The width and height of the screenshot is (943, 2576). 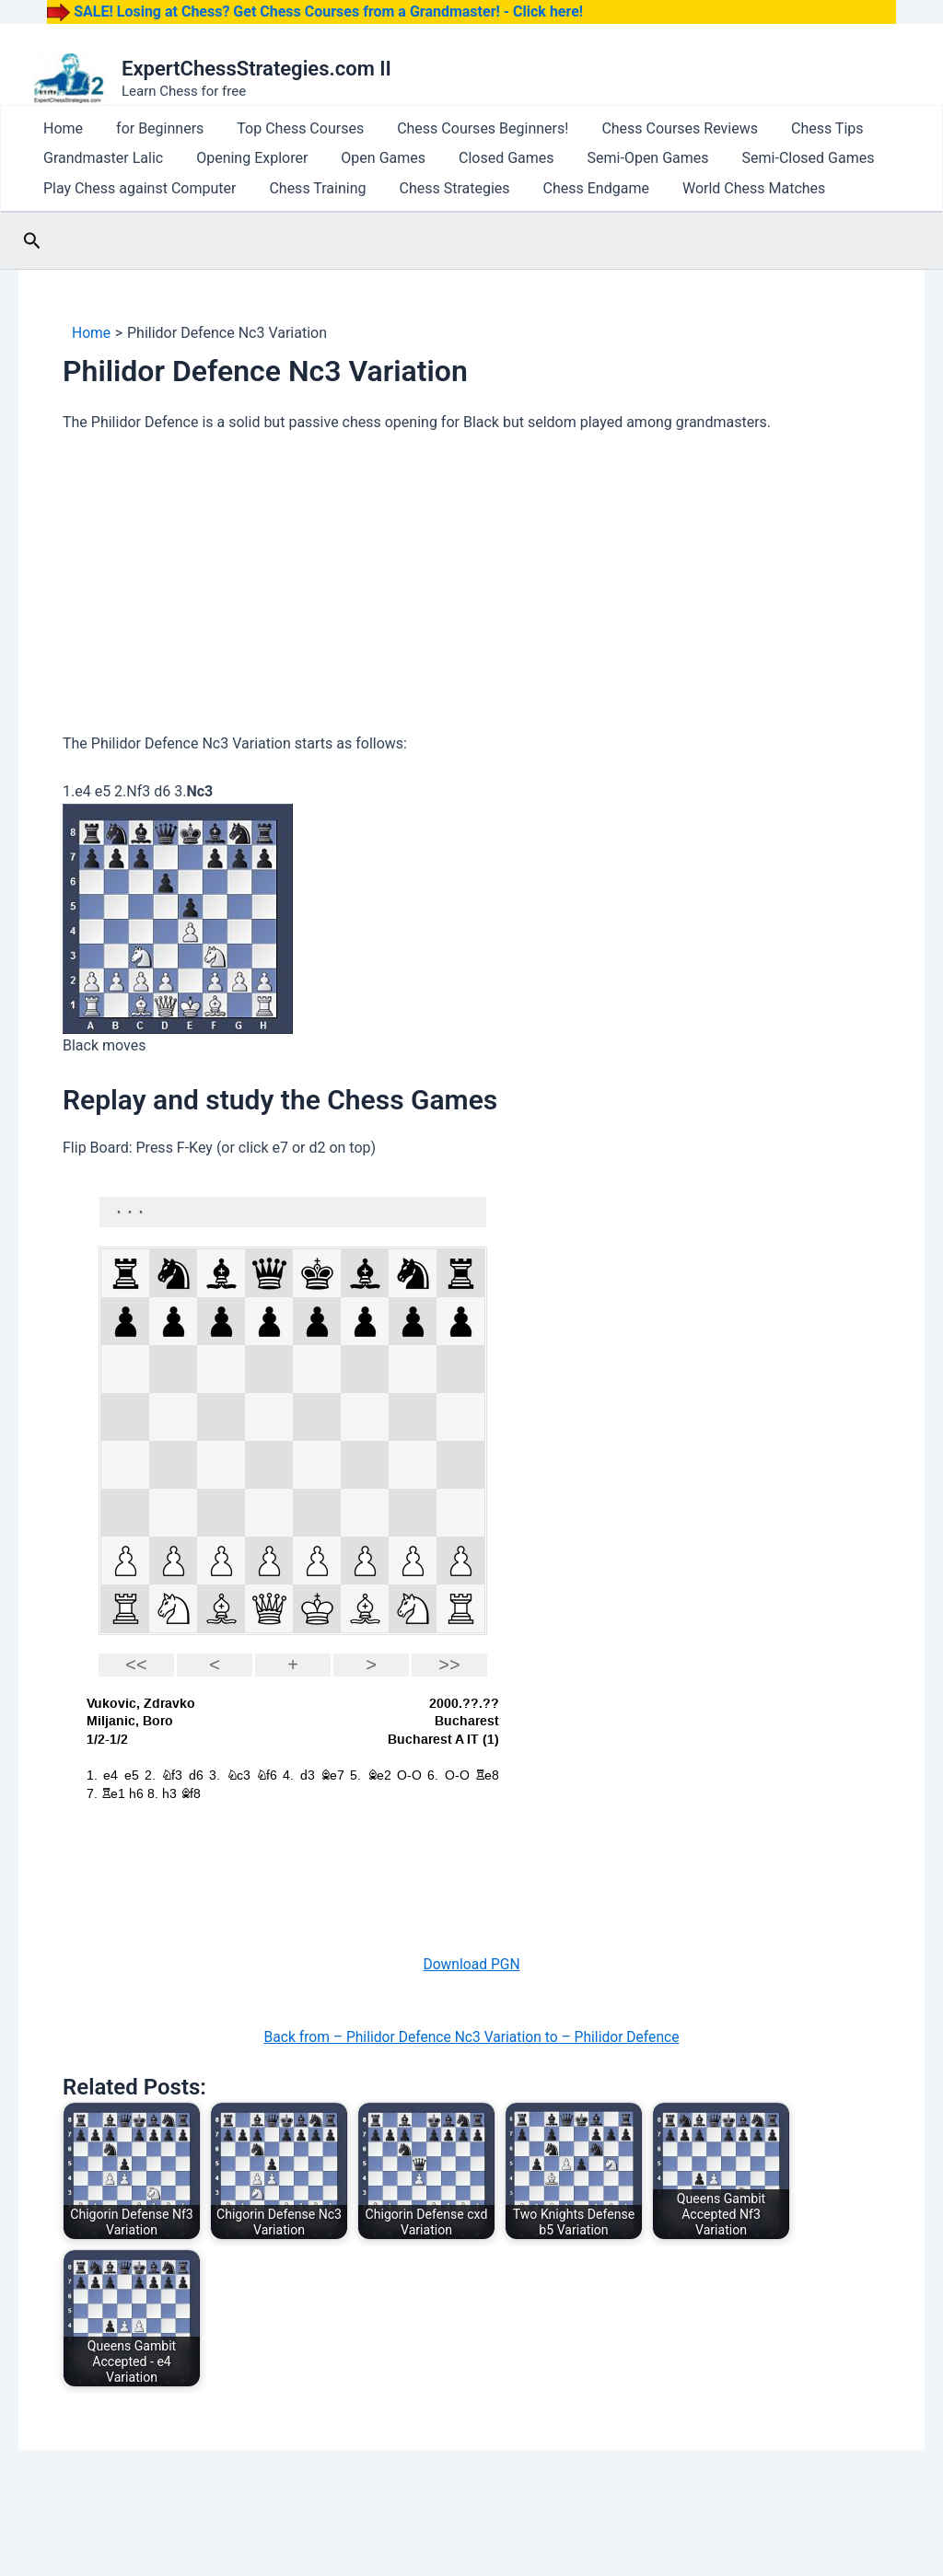 I want to click on Grandmaster Lalic, so click(x=94, y=176).